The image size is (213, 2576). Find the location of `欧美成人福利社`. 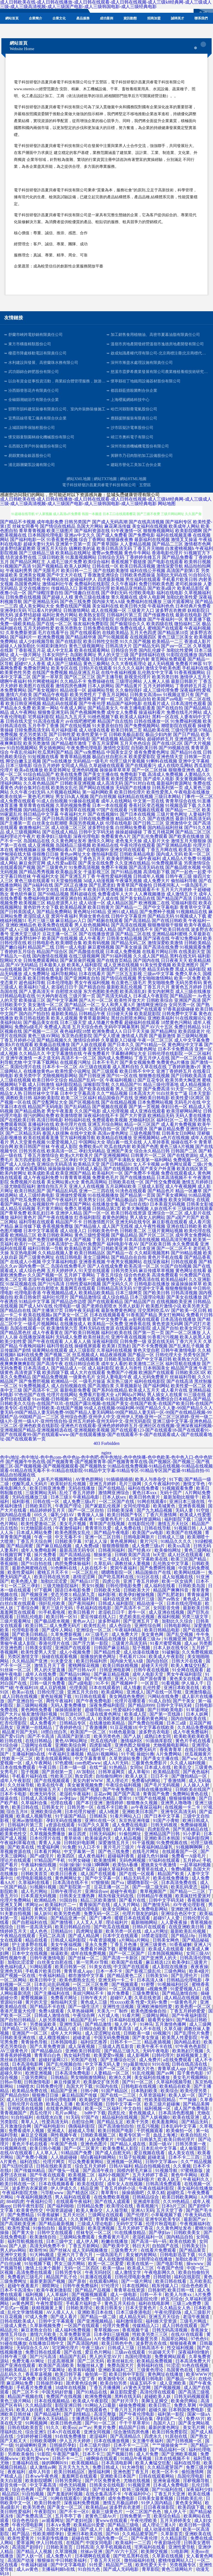

欧美成人福利社 is located at coordinates (135, 716).